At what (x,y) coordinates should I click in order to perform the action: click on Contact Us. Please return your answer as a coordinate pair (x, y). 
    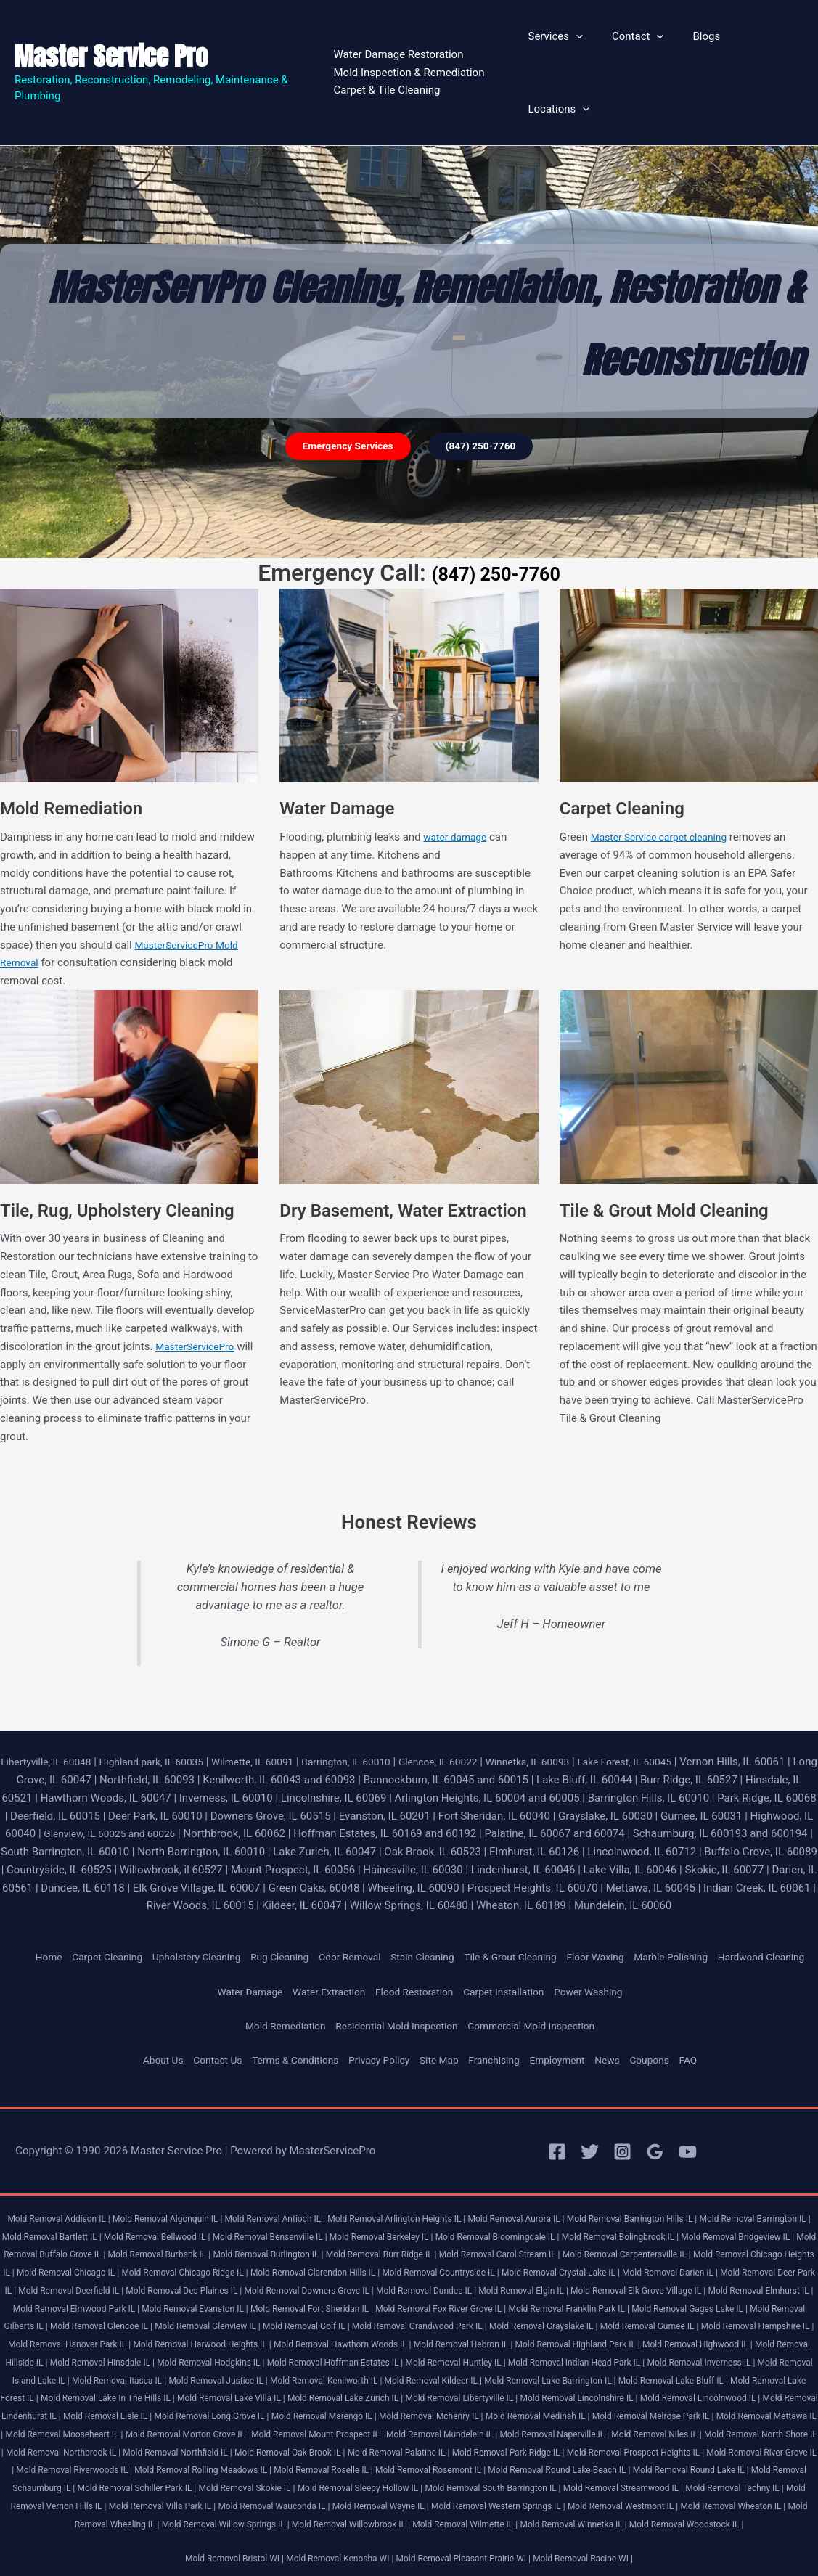
    Looking at the image, I should click on (202, 2017).